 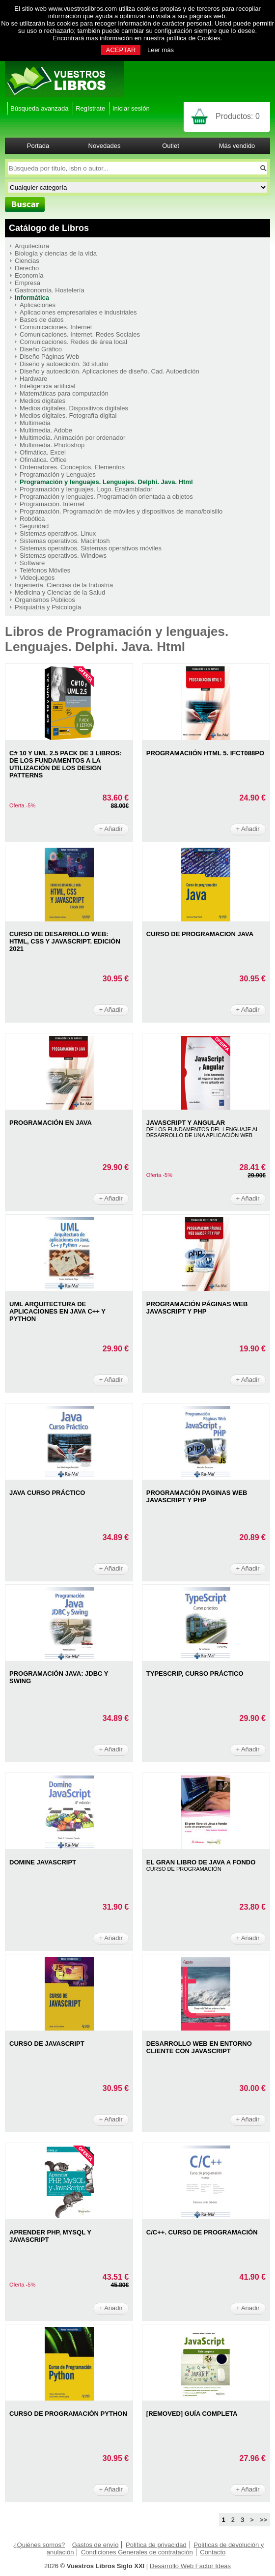 What do you see at coordinates (65, 540) in the screenshot?
I see `Sistemas operativos. Macintosh` at bounding box center [65, 540].